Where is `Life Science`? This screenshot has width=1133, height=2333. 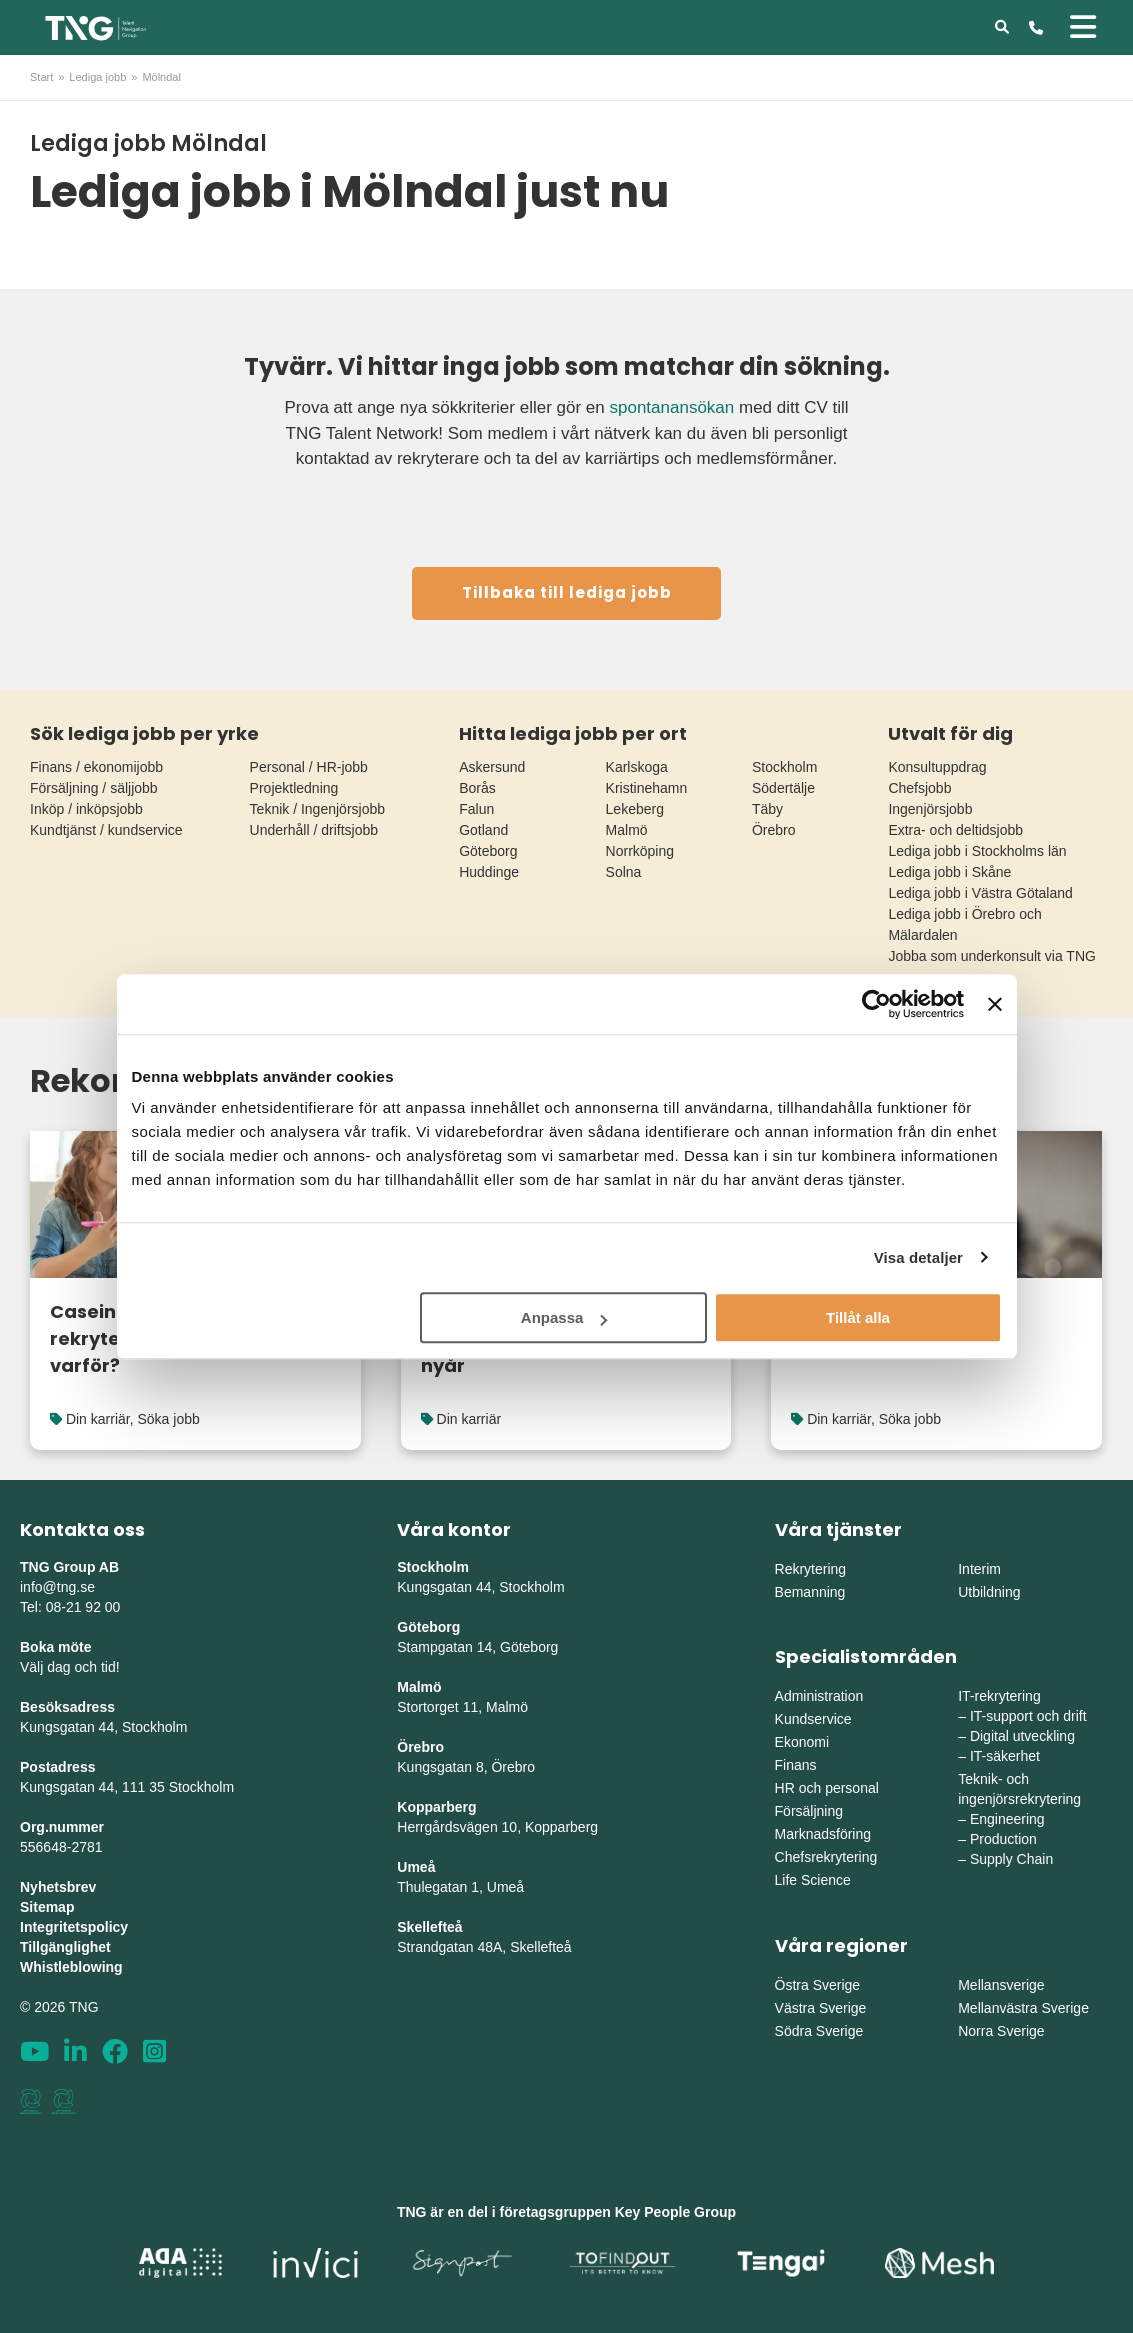
Life Science is located at coordinates (813, 1880).